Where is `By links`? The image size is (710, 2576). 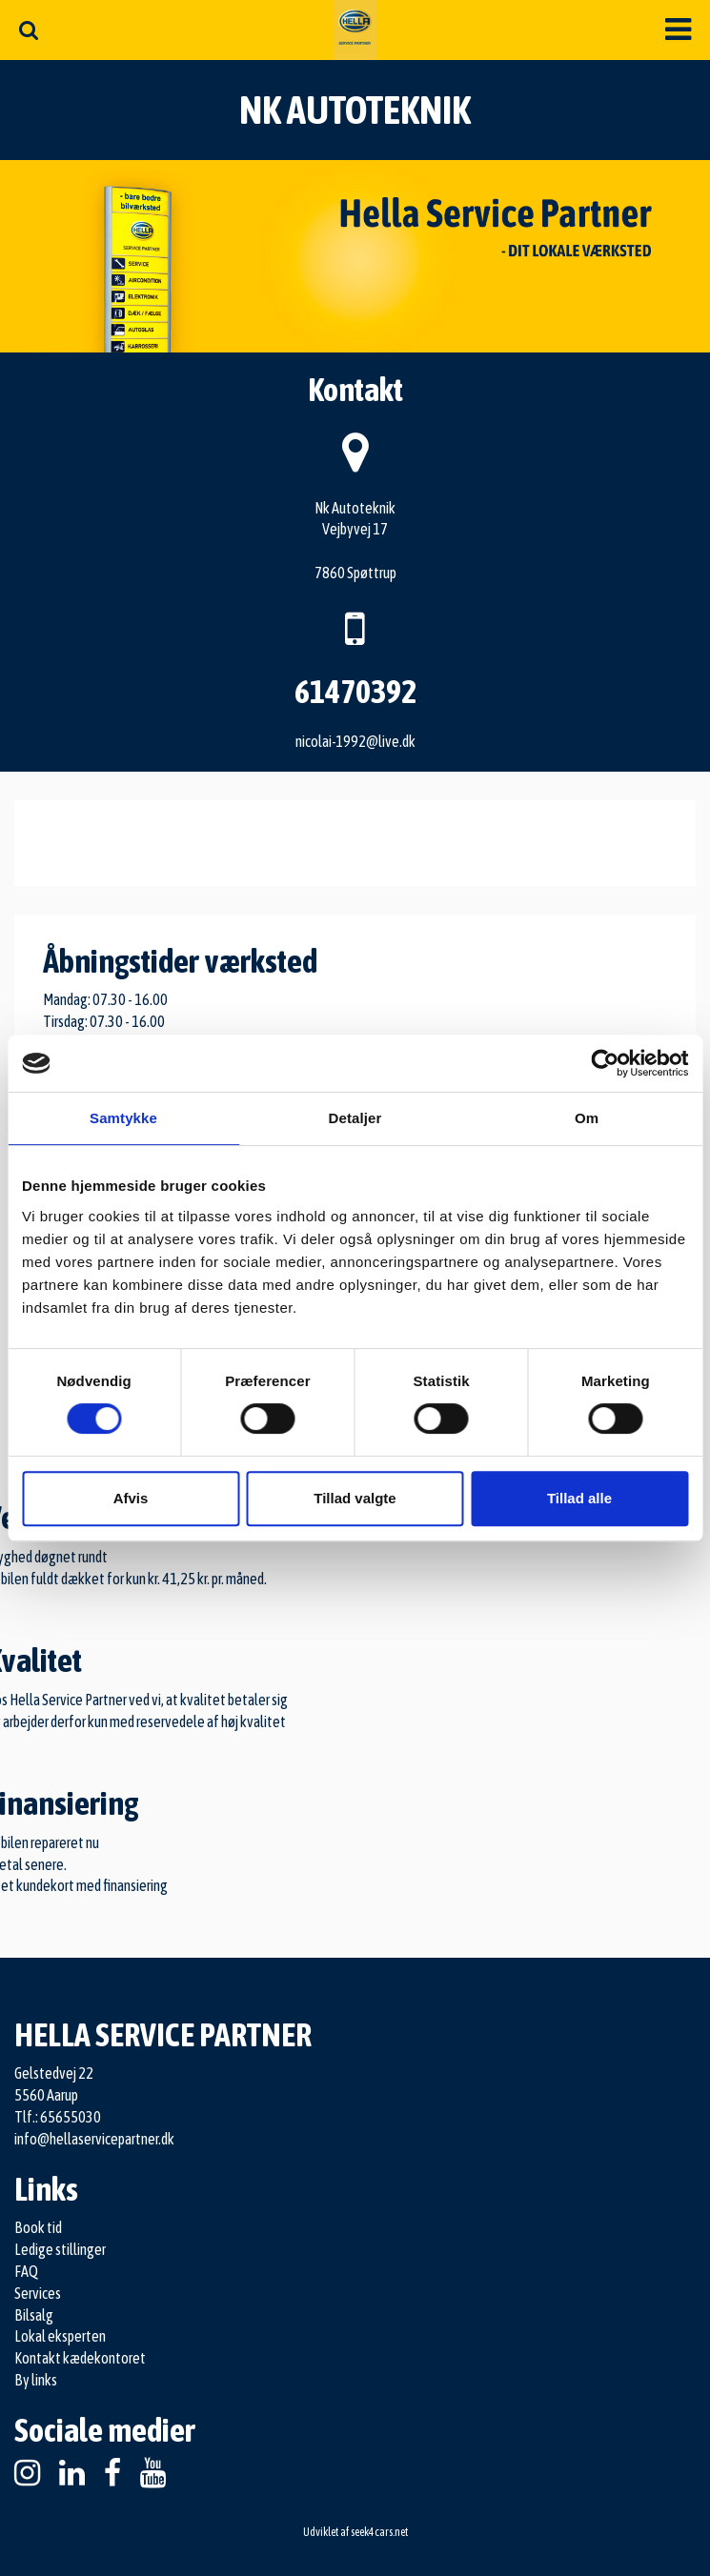
By links is located at coordinates (35, 2379).